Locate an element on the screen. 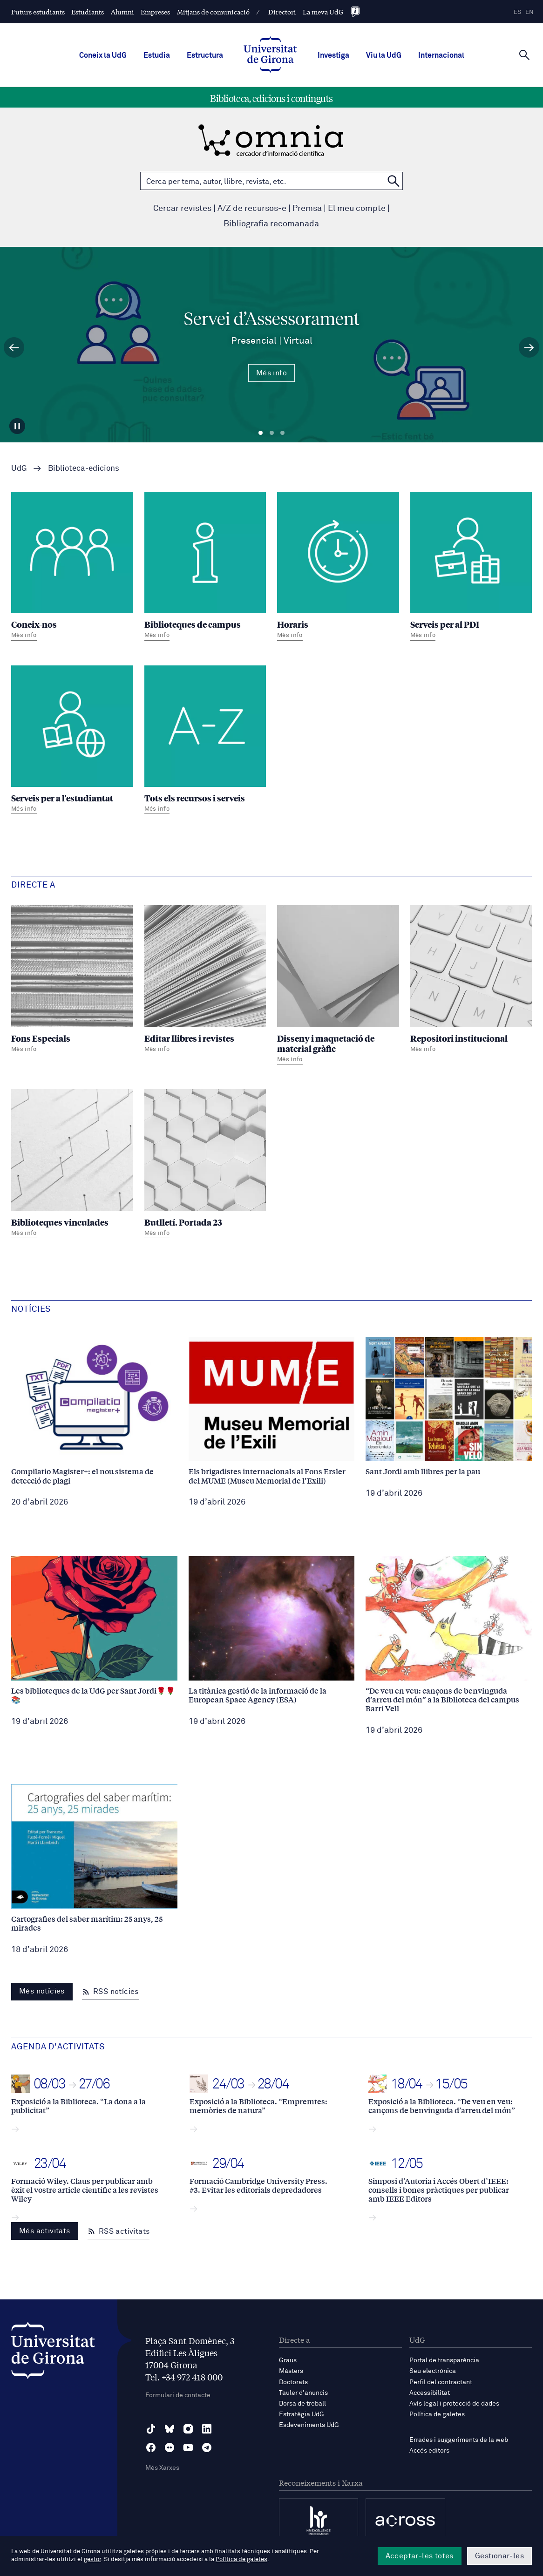 The image size is (543, 2576). Seu electrònica is located at coordinates (432, 2371).